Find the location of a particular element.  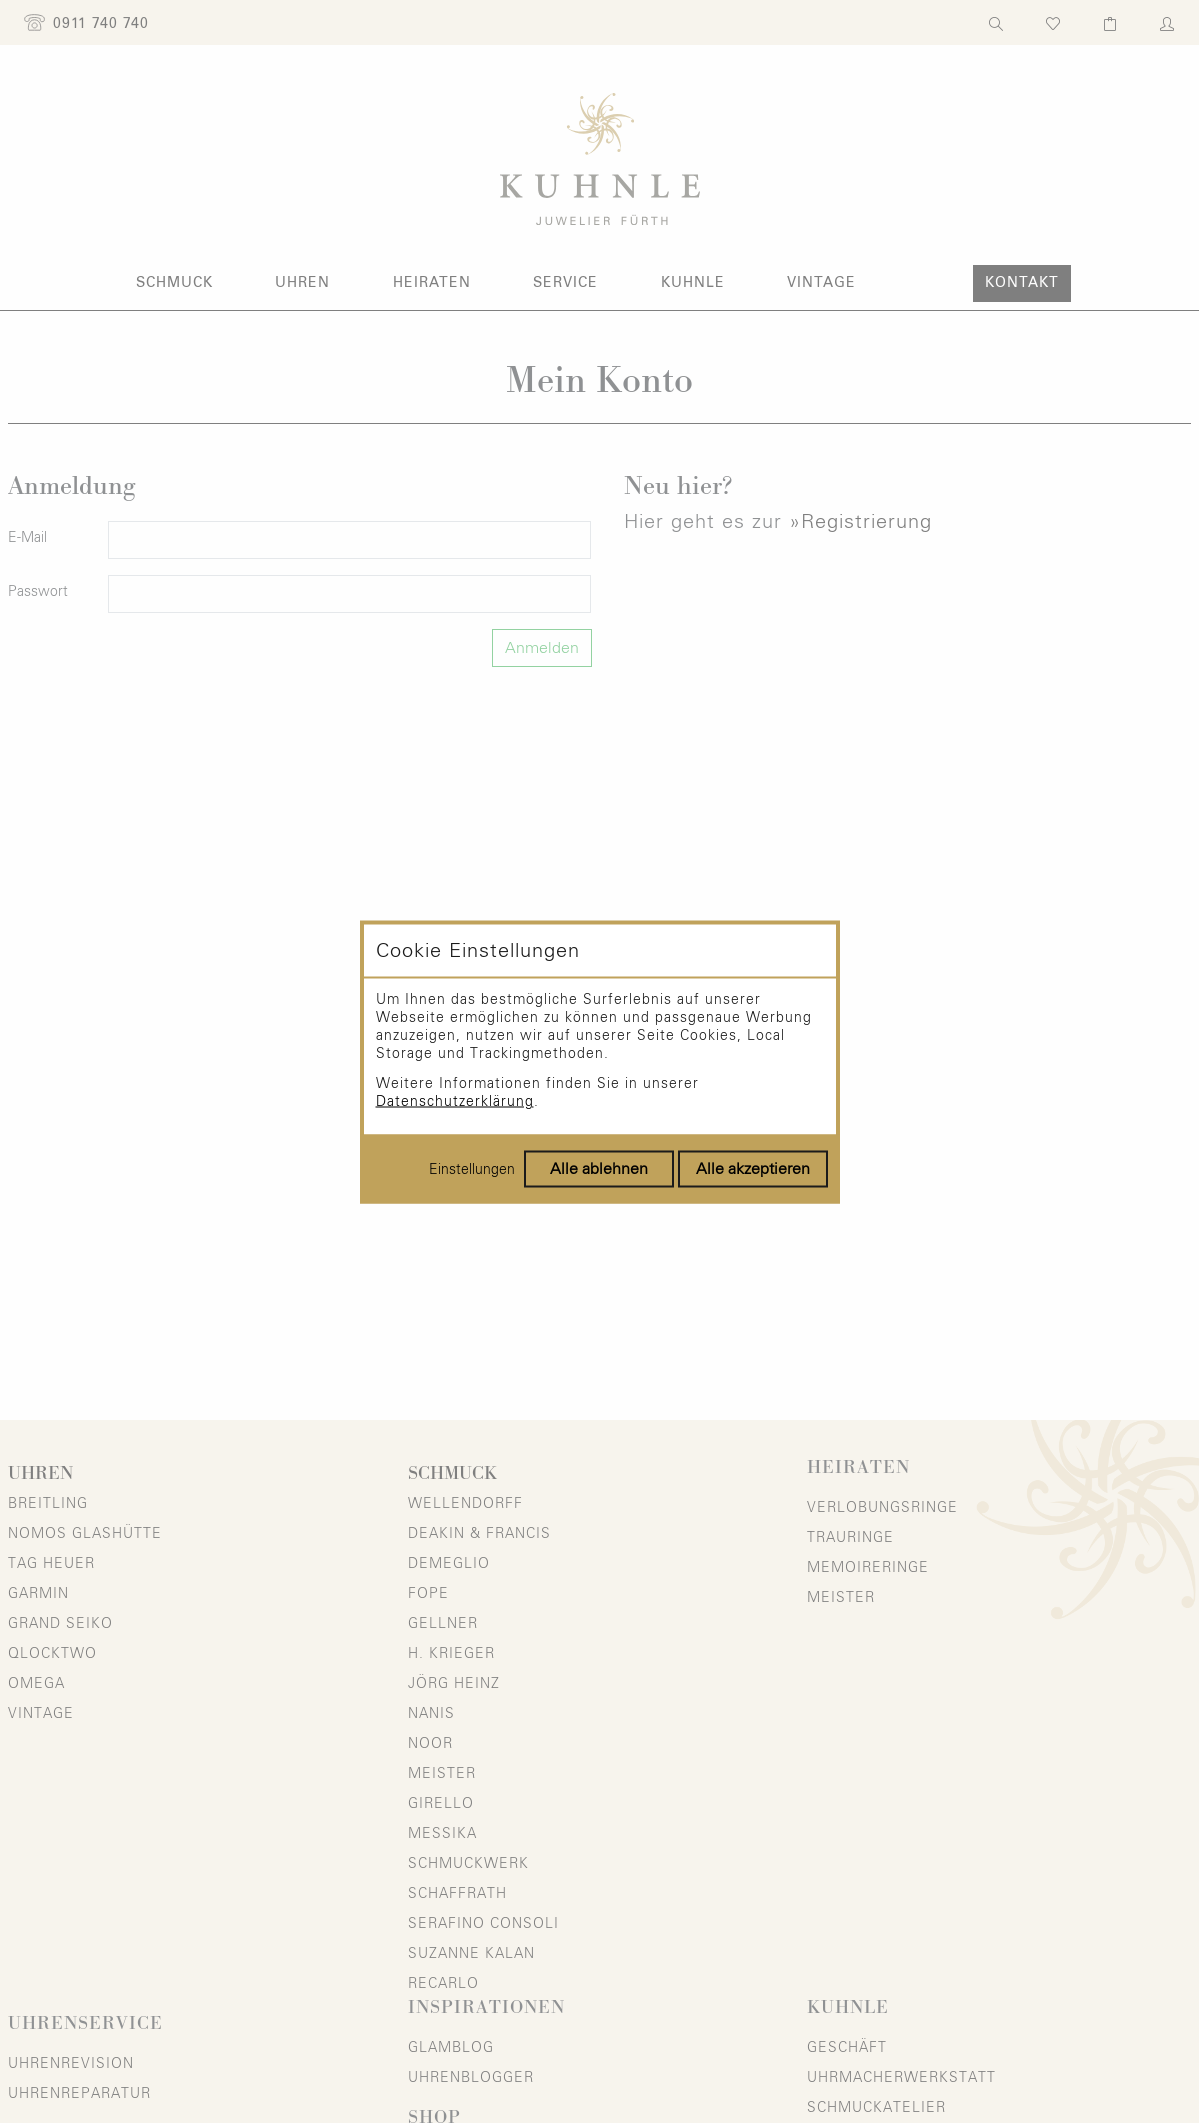

Alle akzeptieren [Alle Cookies akzeptieren] is located at coordinates (753, 1168).